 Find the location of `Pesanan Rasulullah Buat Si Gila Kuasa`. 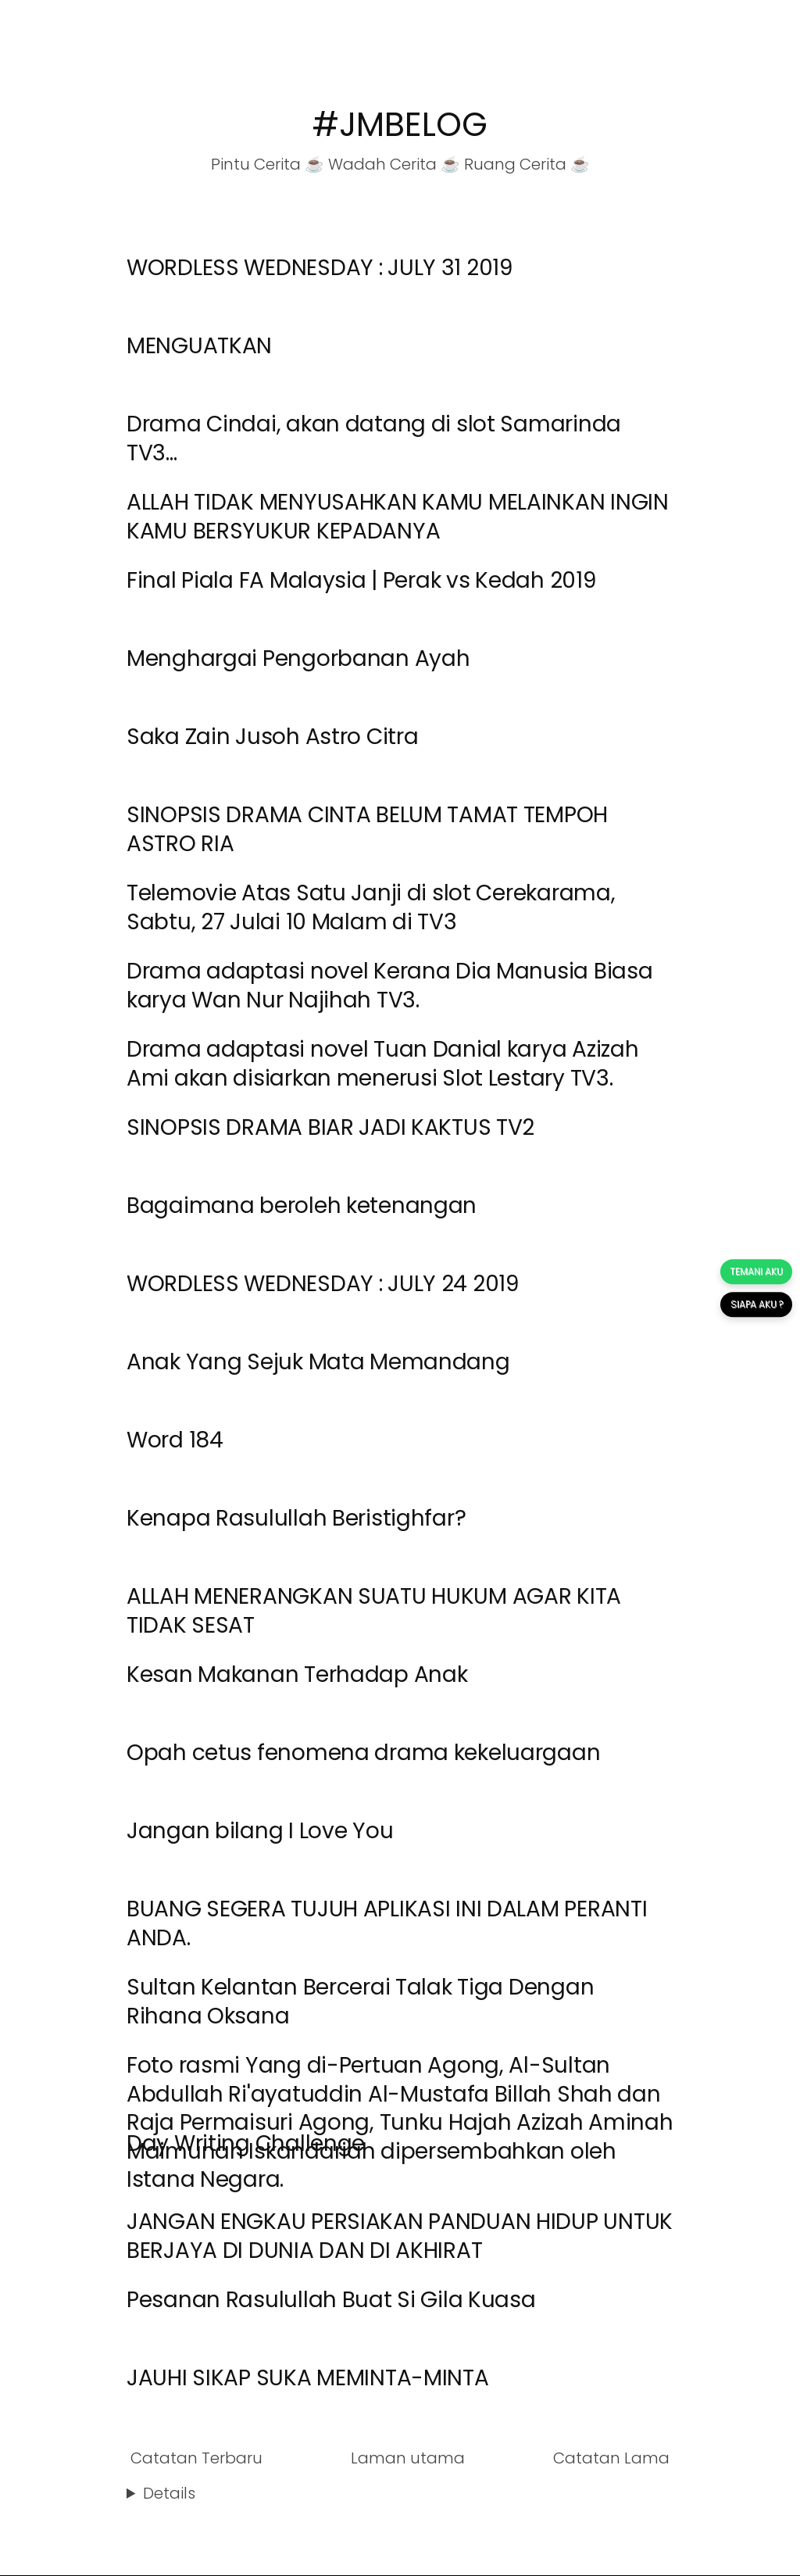

Pesanan Rasulullah Buat Si Gila Kuasa is located at coordinates (331, 2299).